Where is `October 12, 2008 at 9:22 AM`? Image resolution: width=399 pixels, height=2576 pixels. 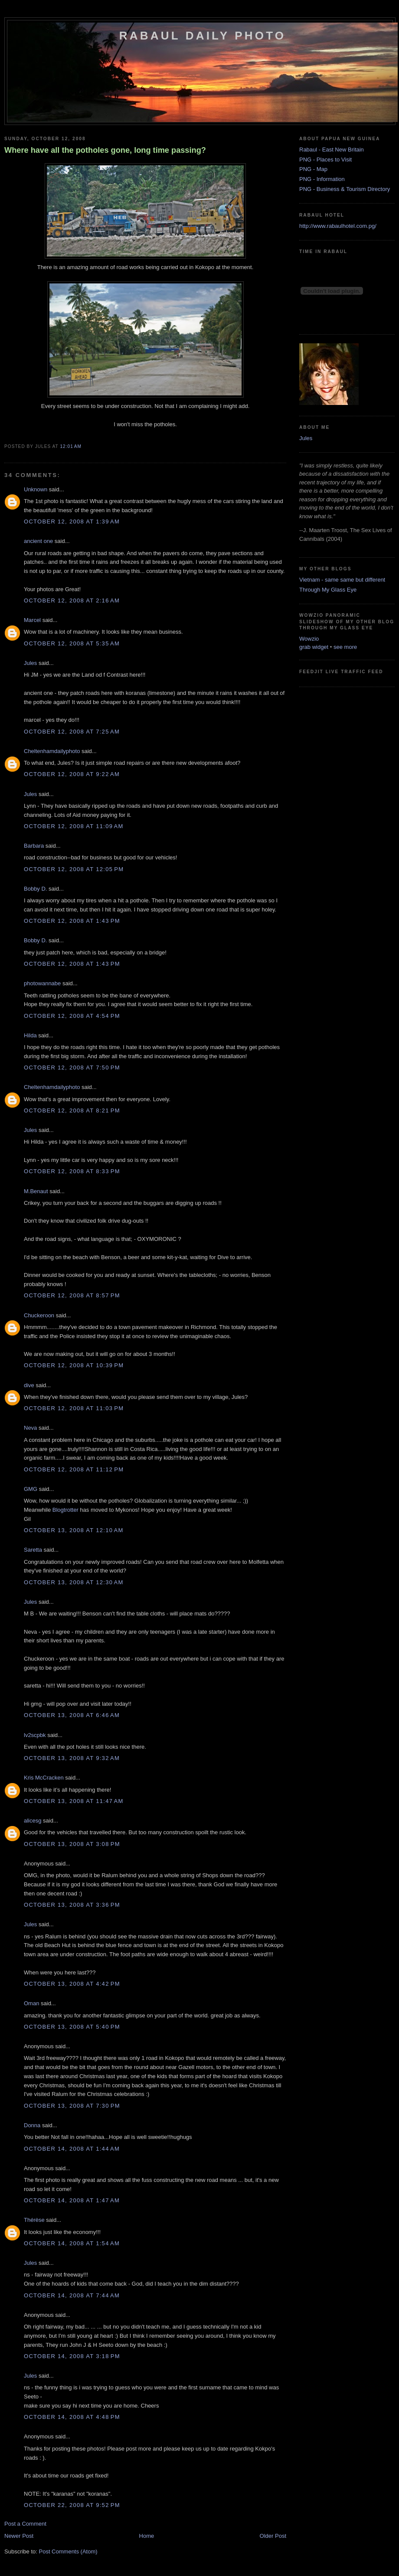
October 12, 2008 at 9:22 AM is located at coordinates (72, 774).